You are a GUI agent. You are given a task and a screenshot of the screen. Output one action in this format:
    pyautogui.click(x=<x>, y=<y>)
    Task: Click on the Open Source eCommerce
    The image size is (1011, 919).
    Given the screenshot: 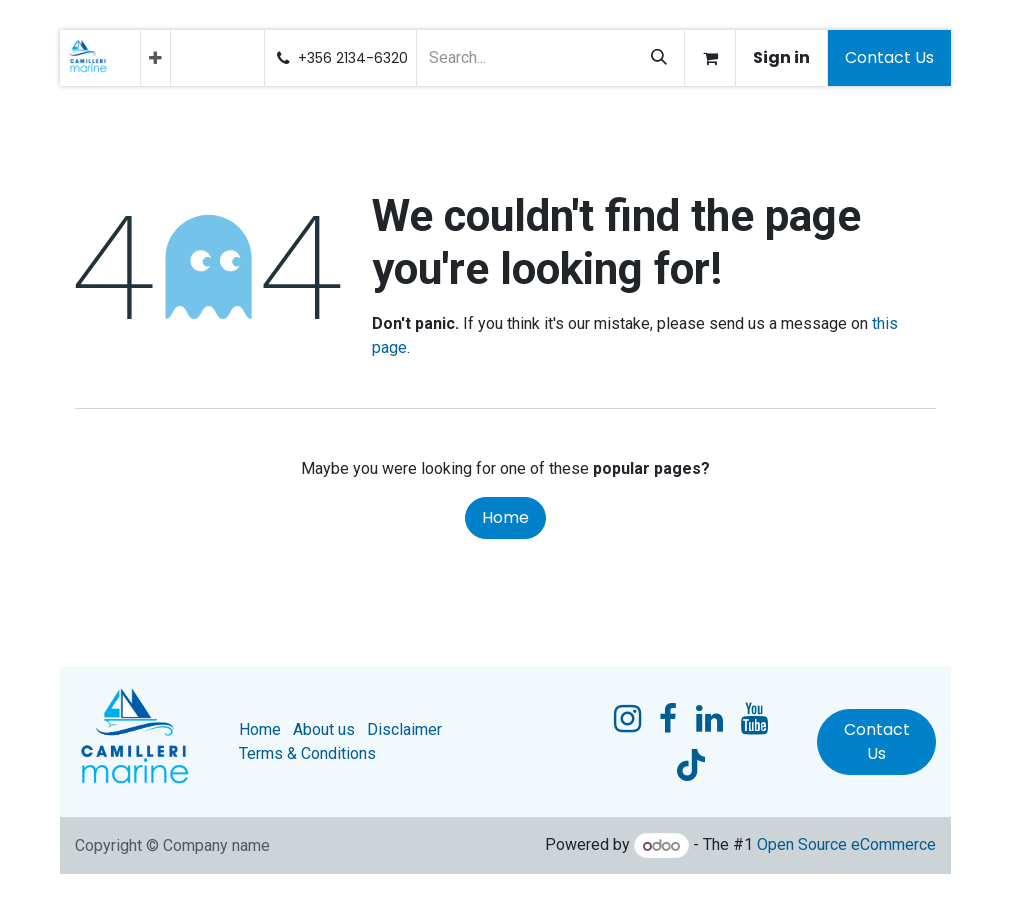 What is the action you would take?
    pyautogui.click(x=846, y=845)
    